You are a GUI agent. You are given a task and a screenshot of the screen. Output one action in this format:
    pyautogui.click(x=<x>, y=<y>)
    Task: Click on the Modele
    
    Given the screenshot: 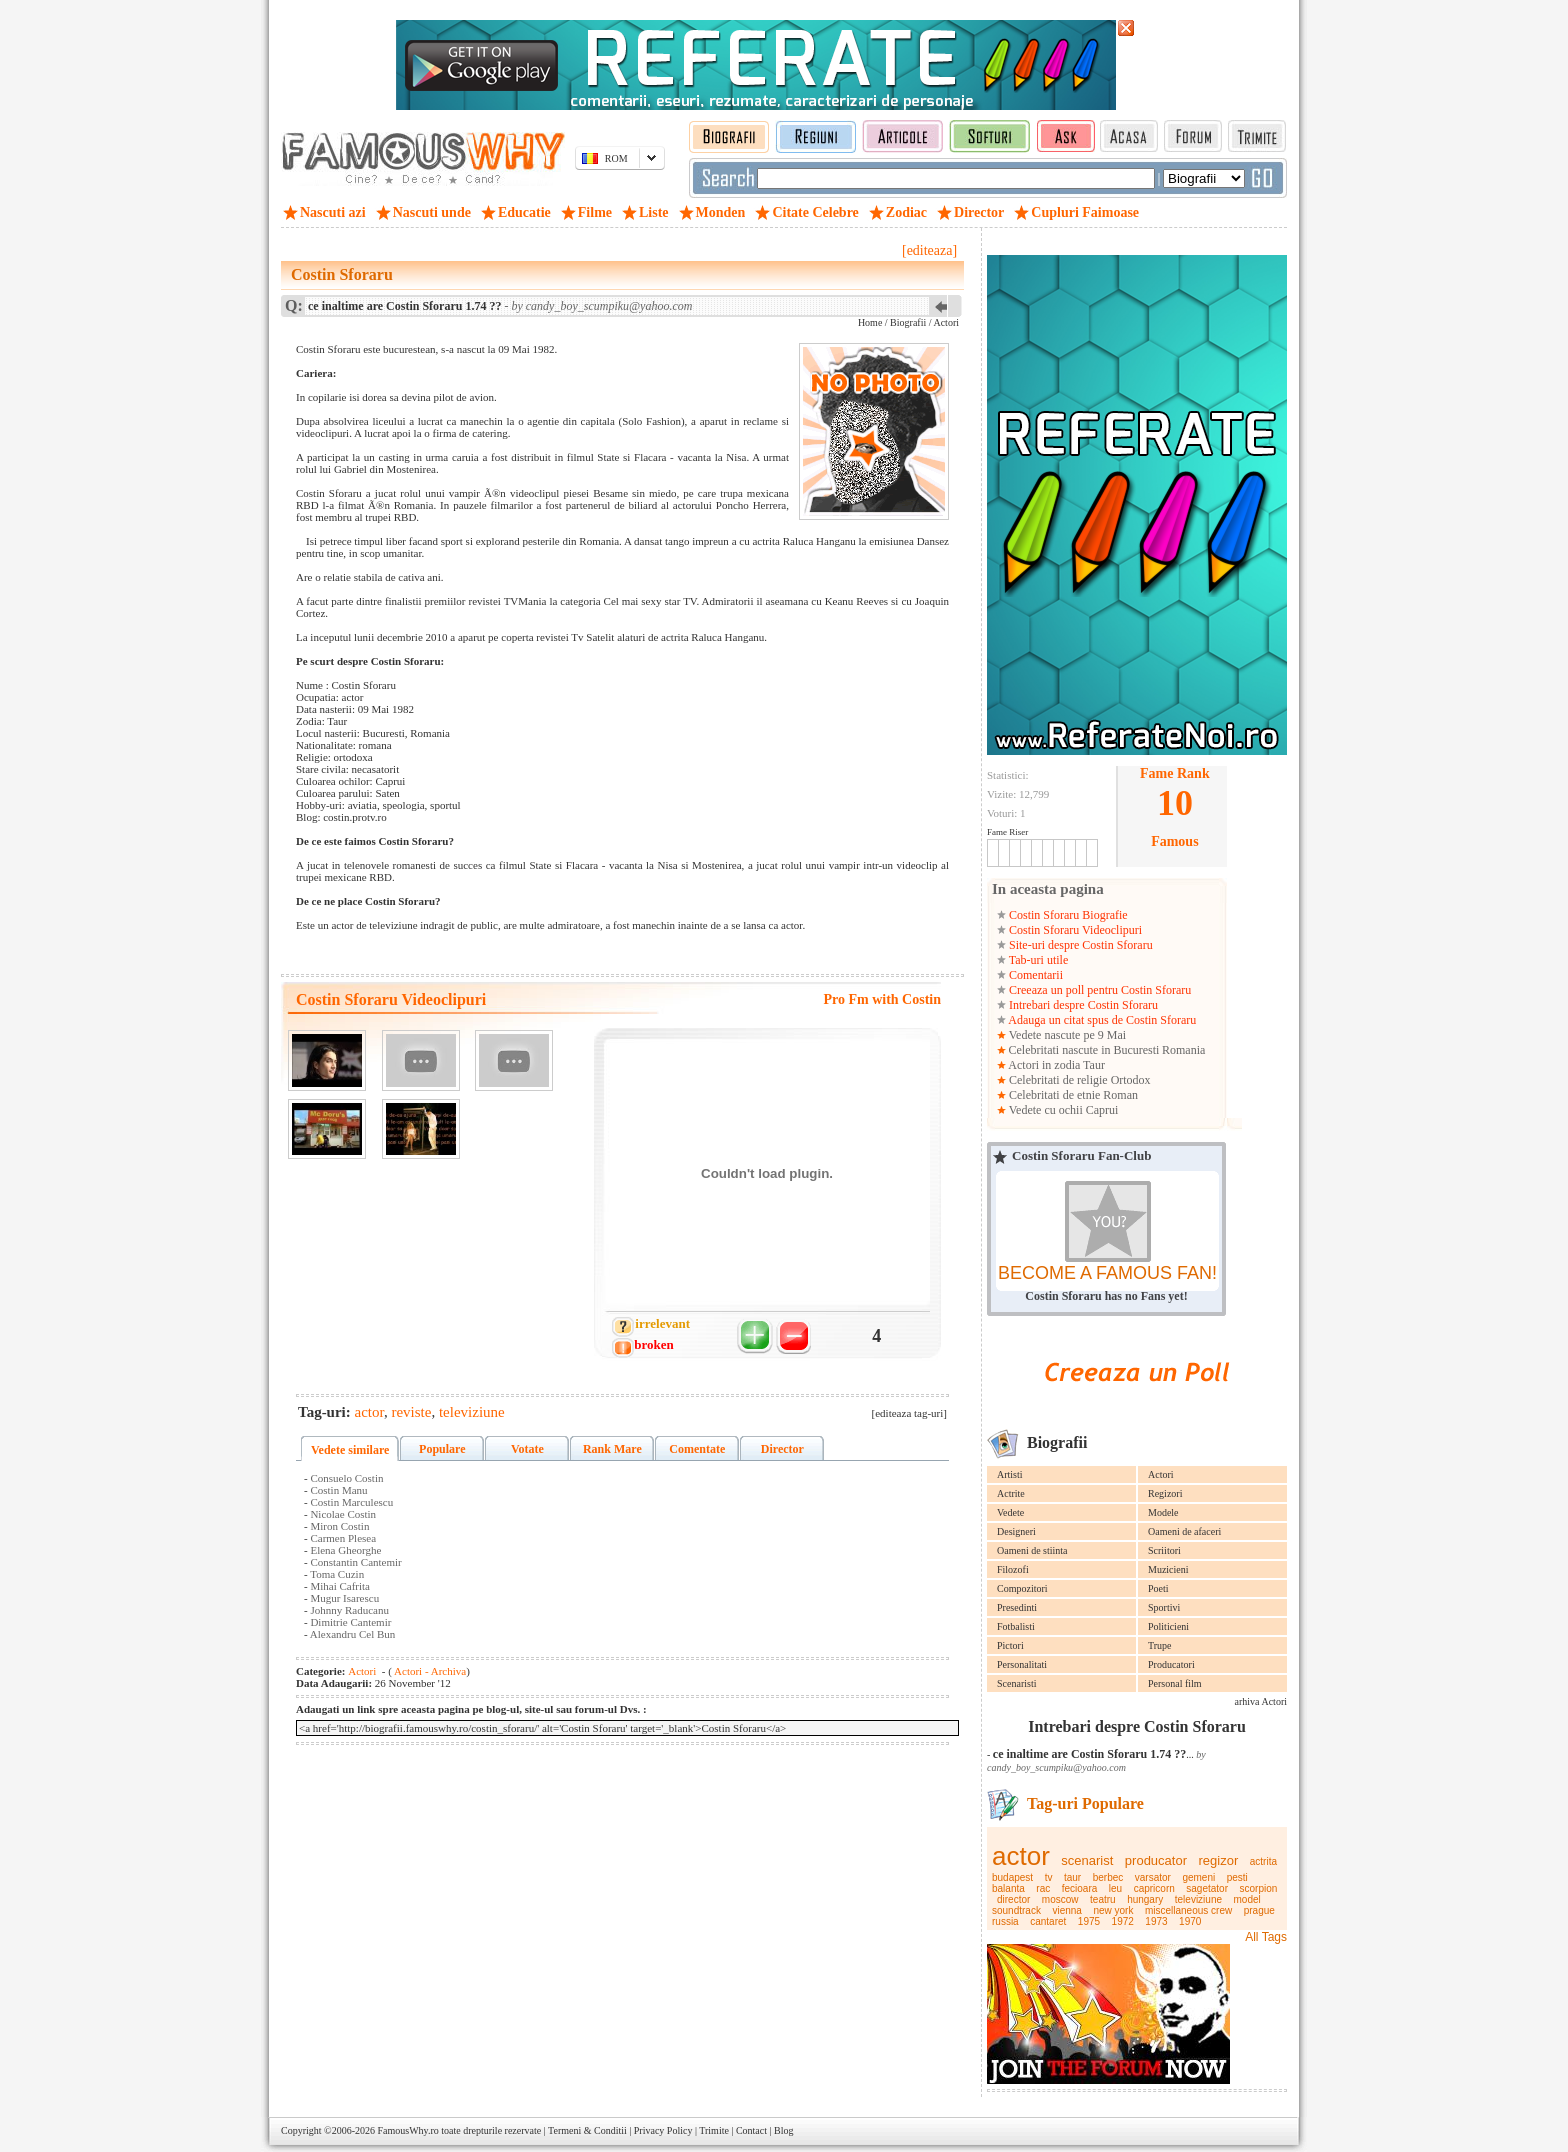 What is the action you would take?
    pyautogui.click(x=1163, y=1512)
    